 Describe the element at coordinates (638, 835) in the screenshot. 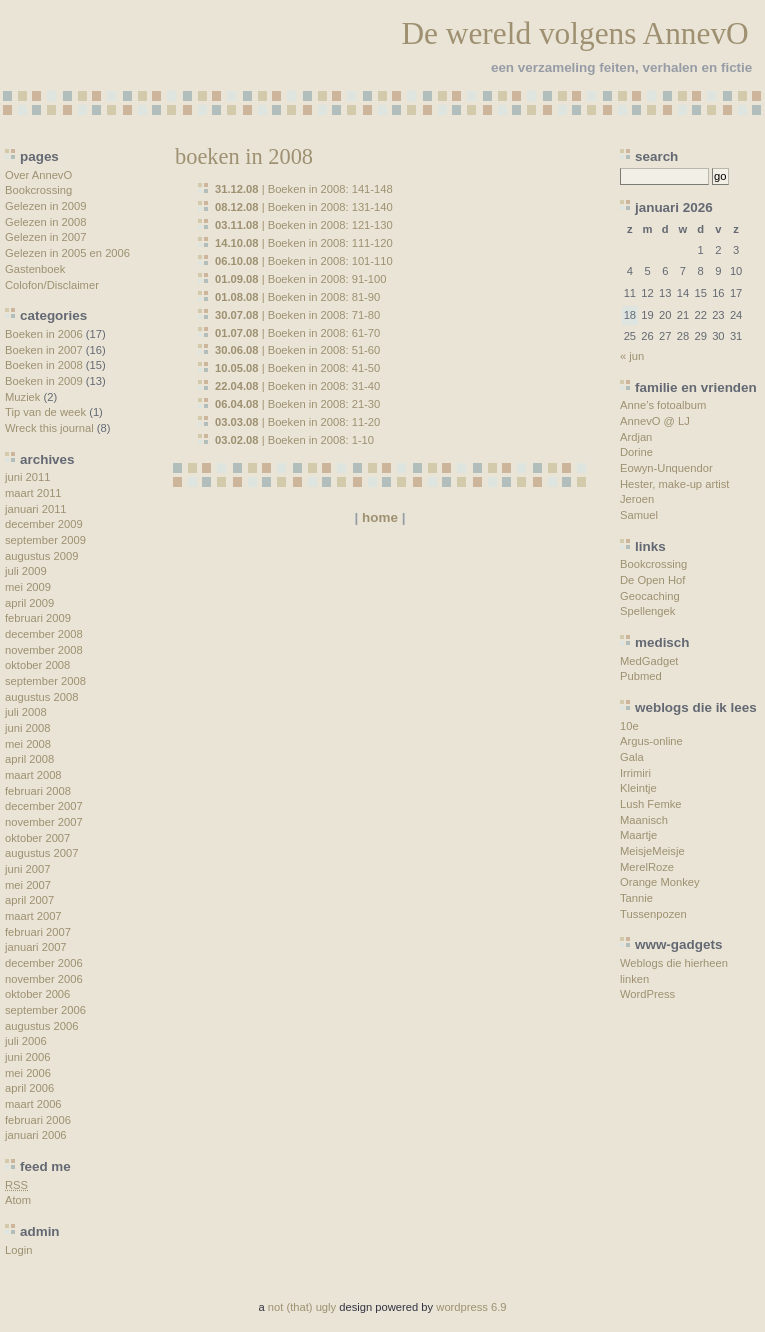

I see `Maartje` at that location.